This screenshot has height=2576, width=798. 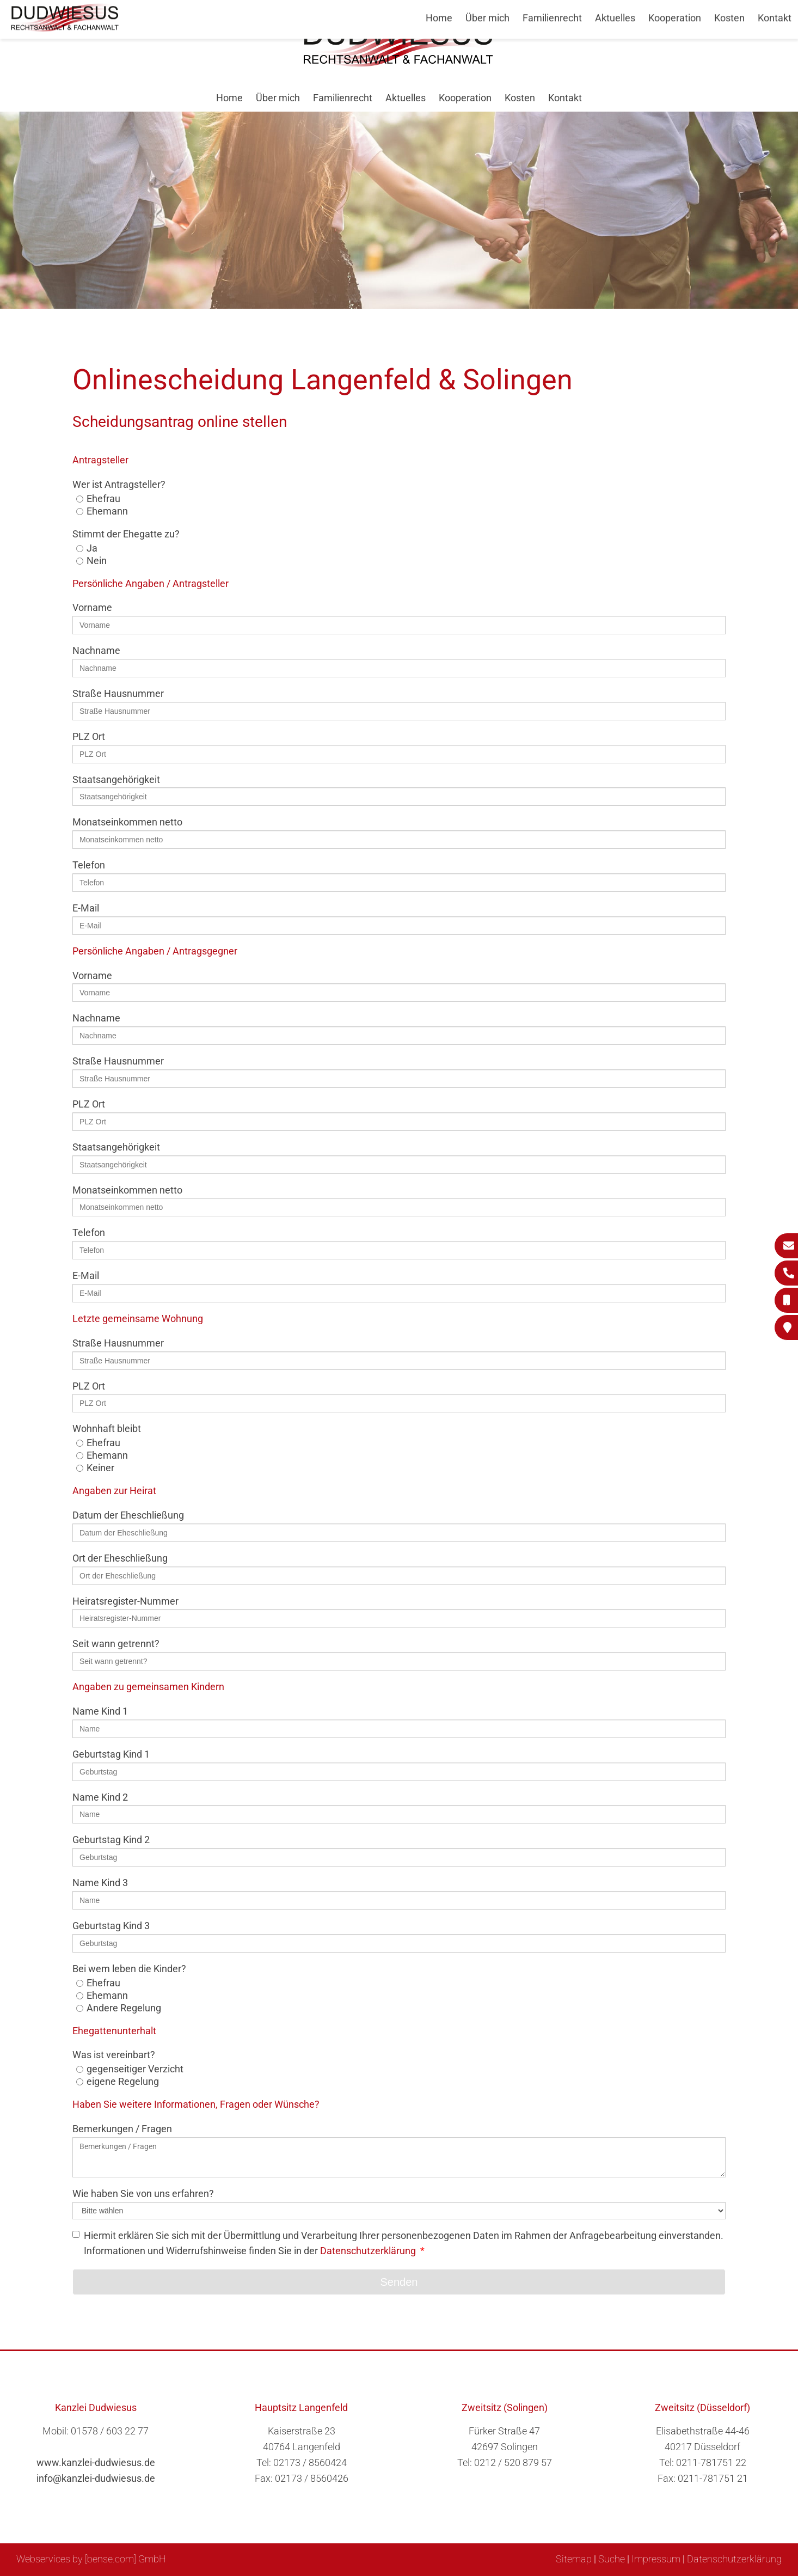 What do you see at coordinates (655, 2559) in the screenshot?
I see `Impressum` at bounding box center [655, 2559].